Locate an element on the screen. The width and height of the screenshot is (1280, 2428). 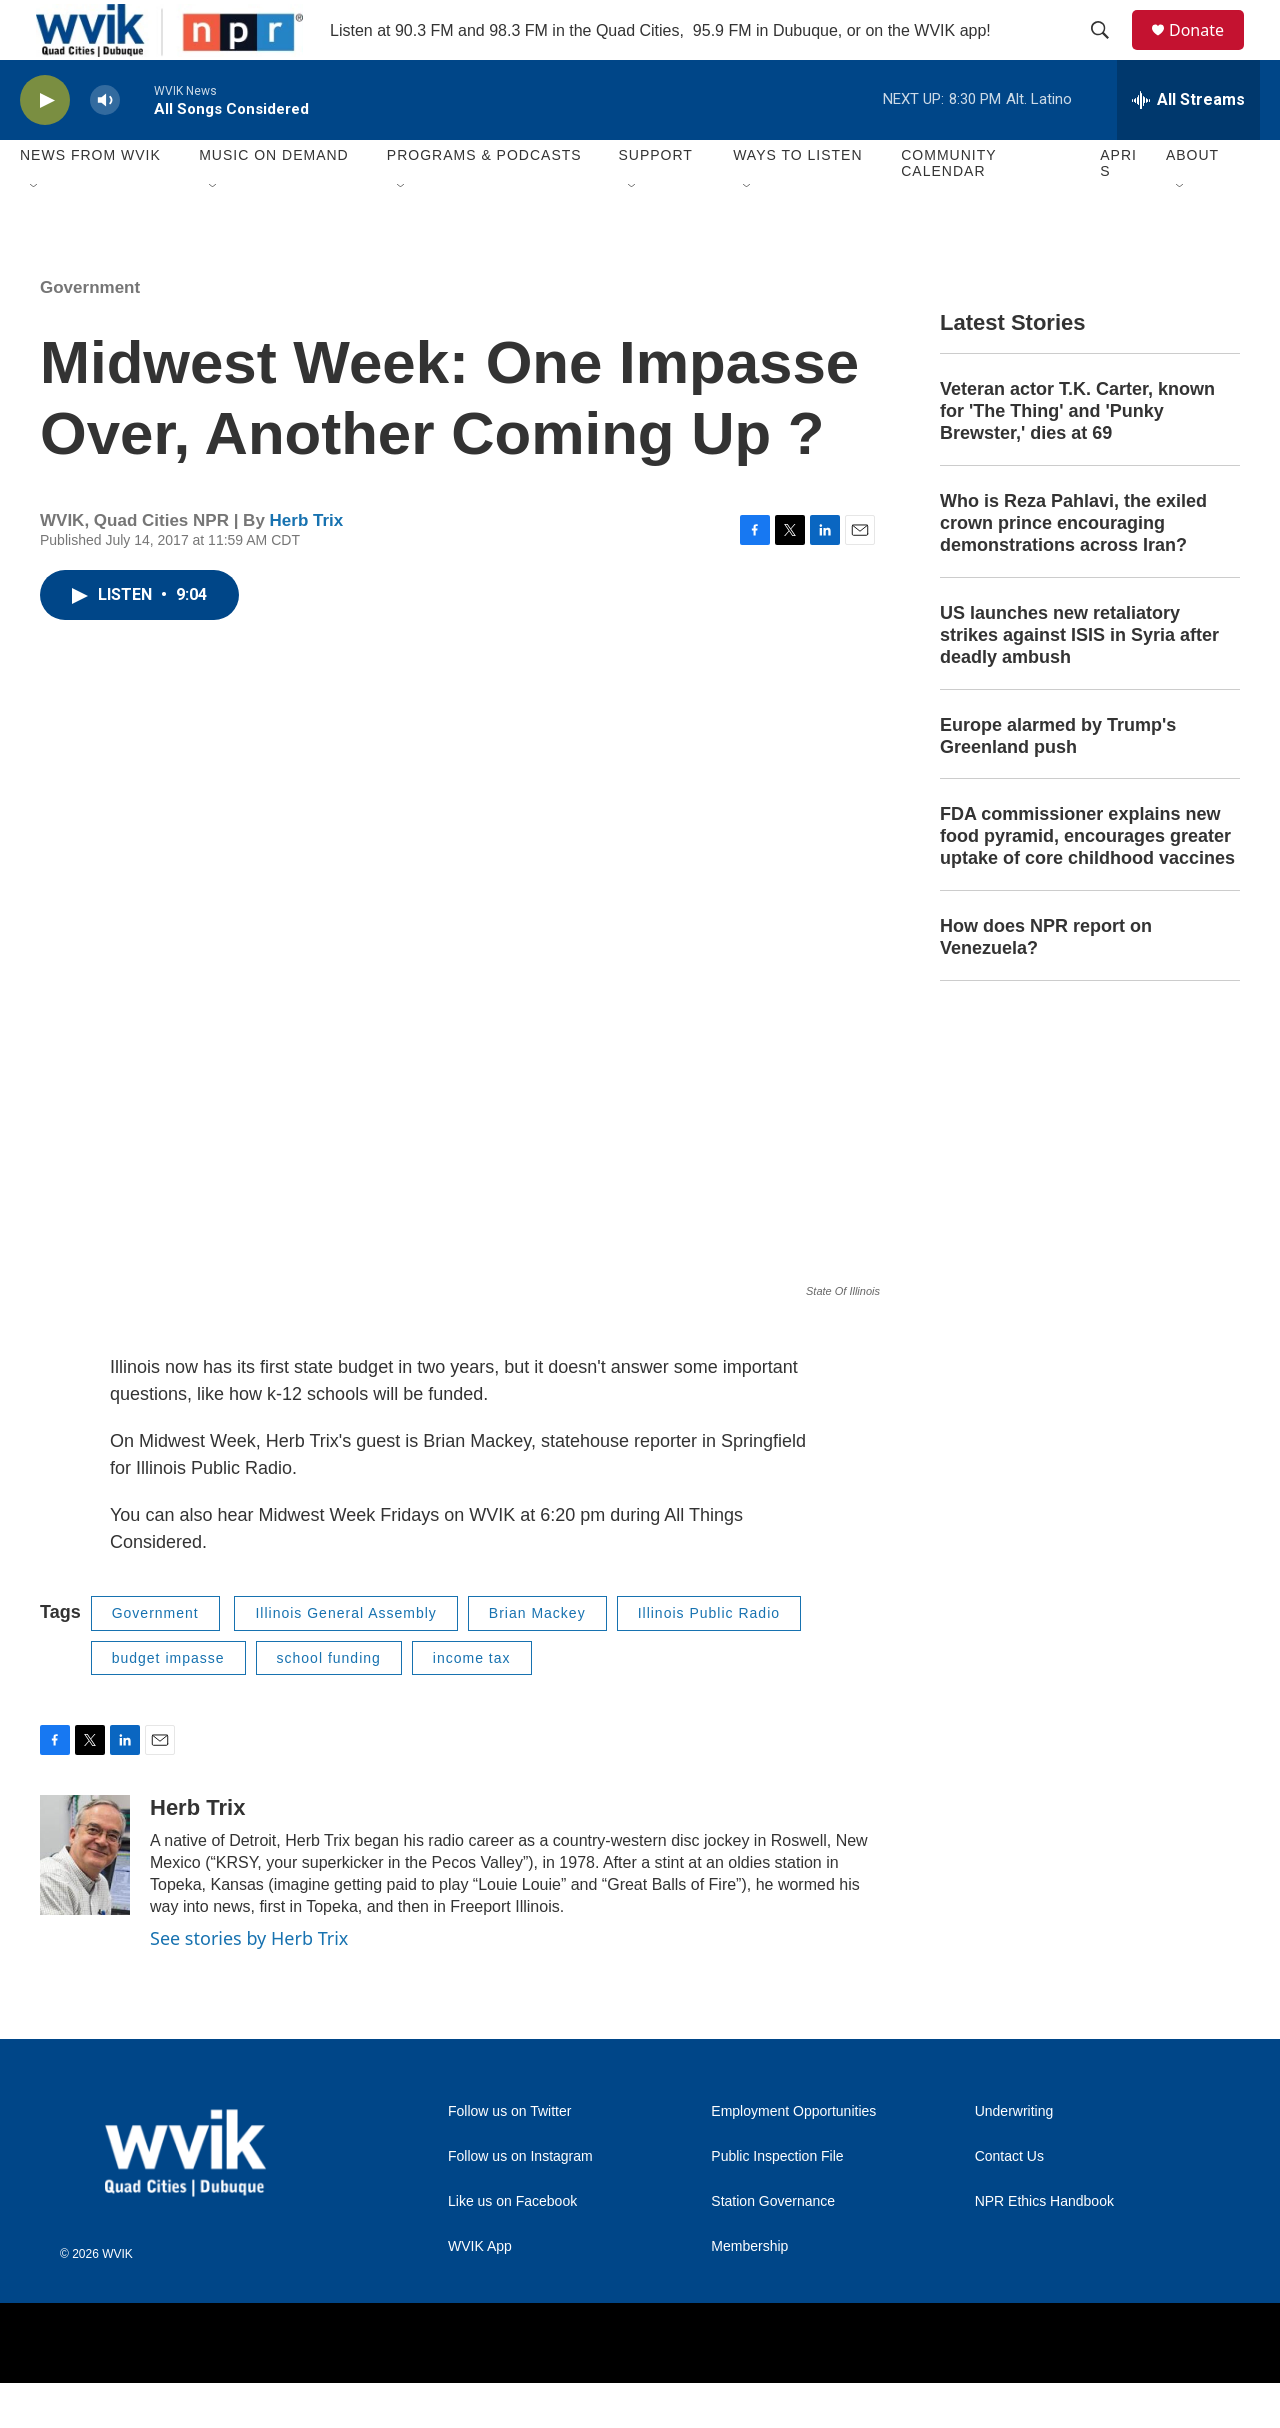
APRIS is located at coordinates (1118, 208).